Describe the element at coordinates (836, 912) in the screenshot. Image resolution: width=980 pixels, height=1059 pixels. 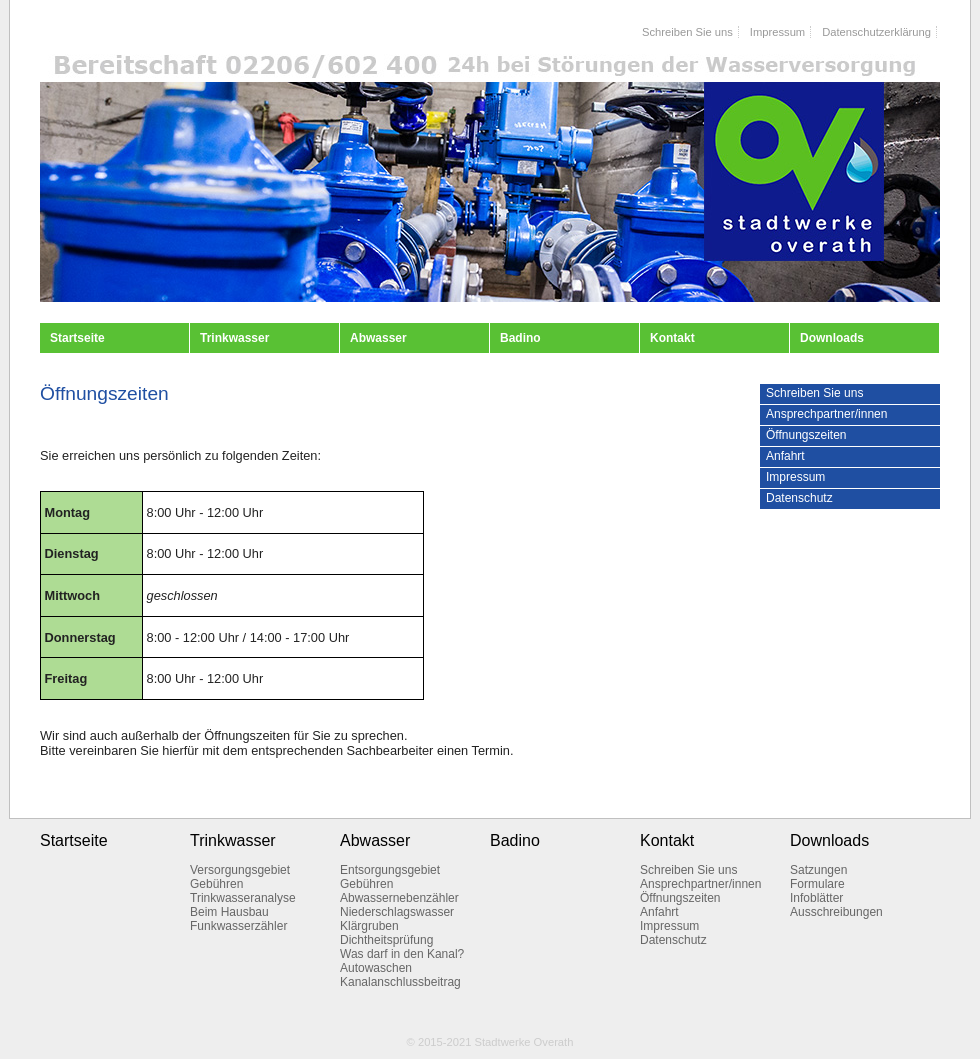
I see `Ausschreibungen` at that location.